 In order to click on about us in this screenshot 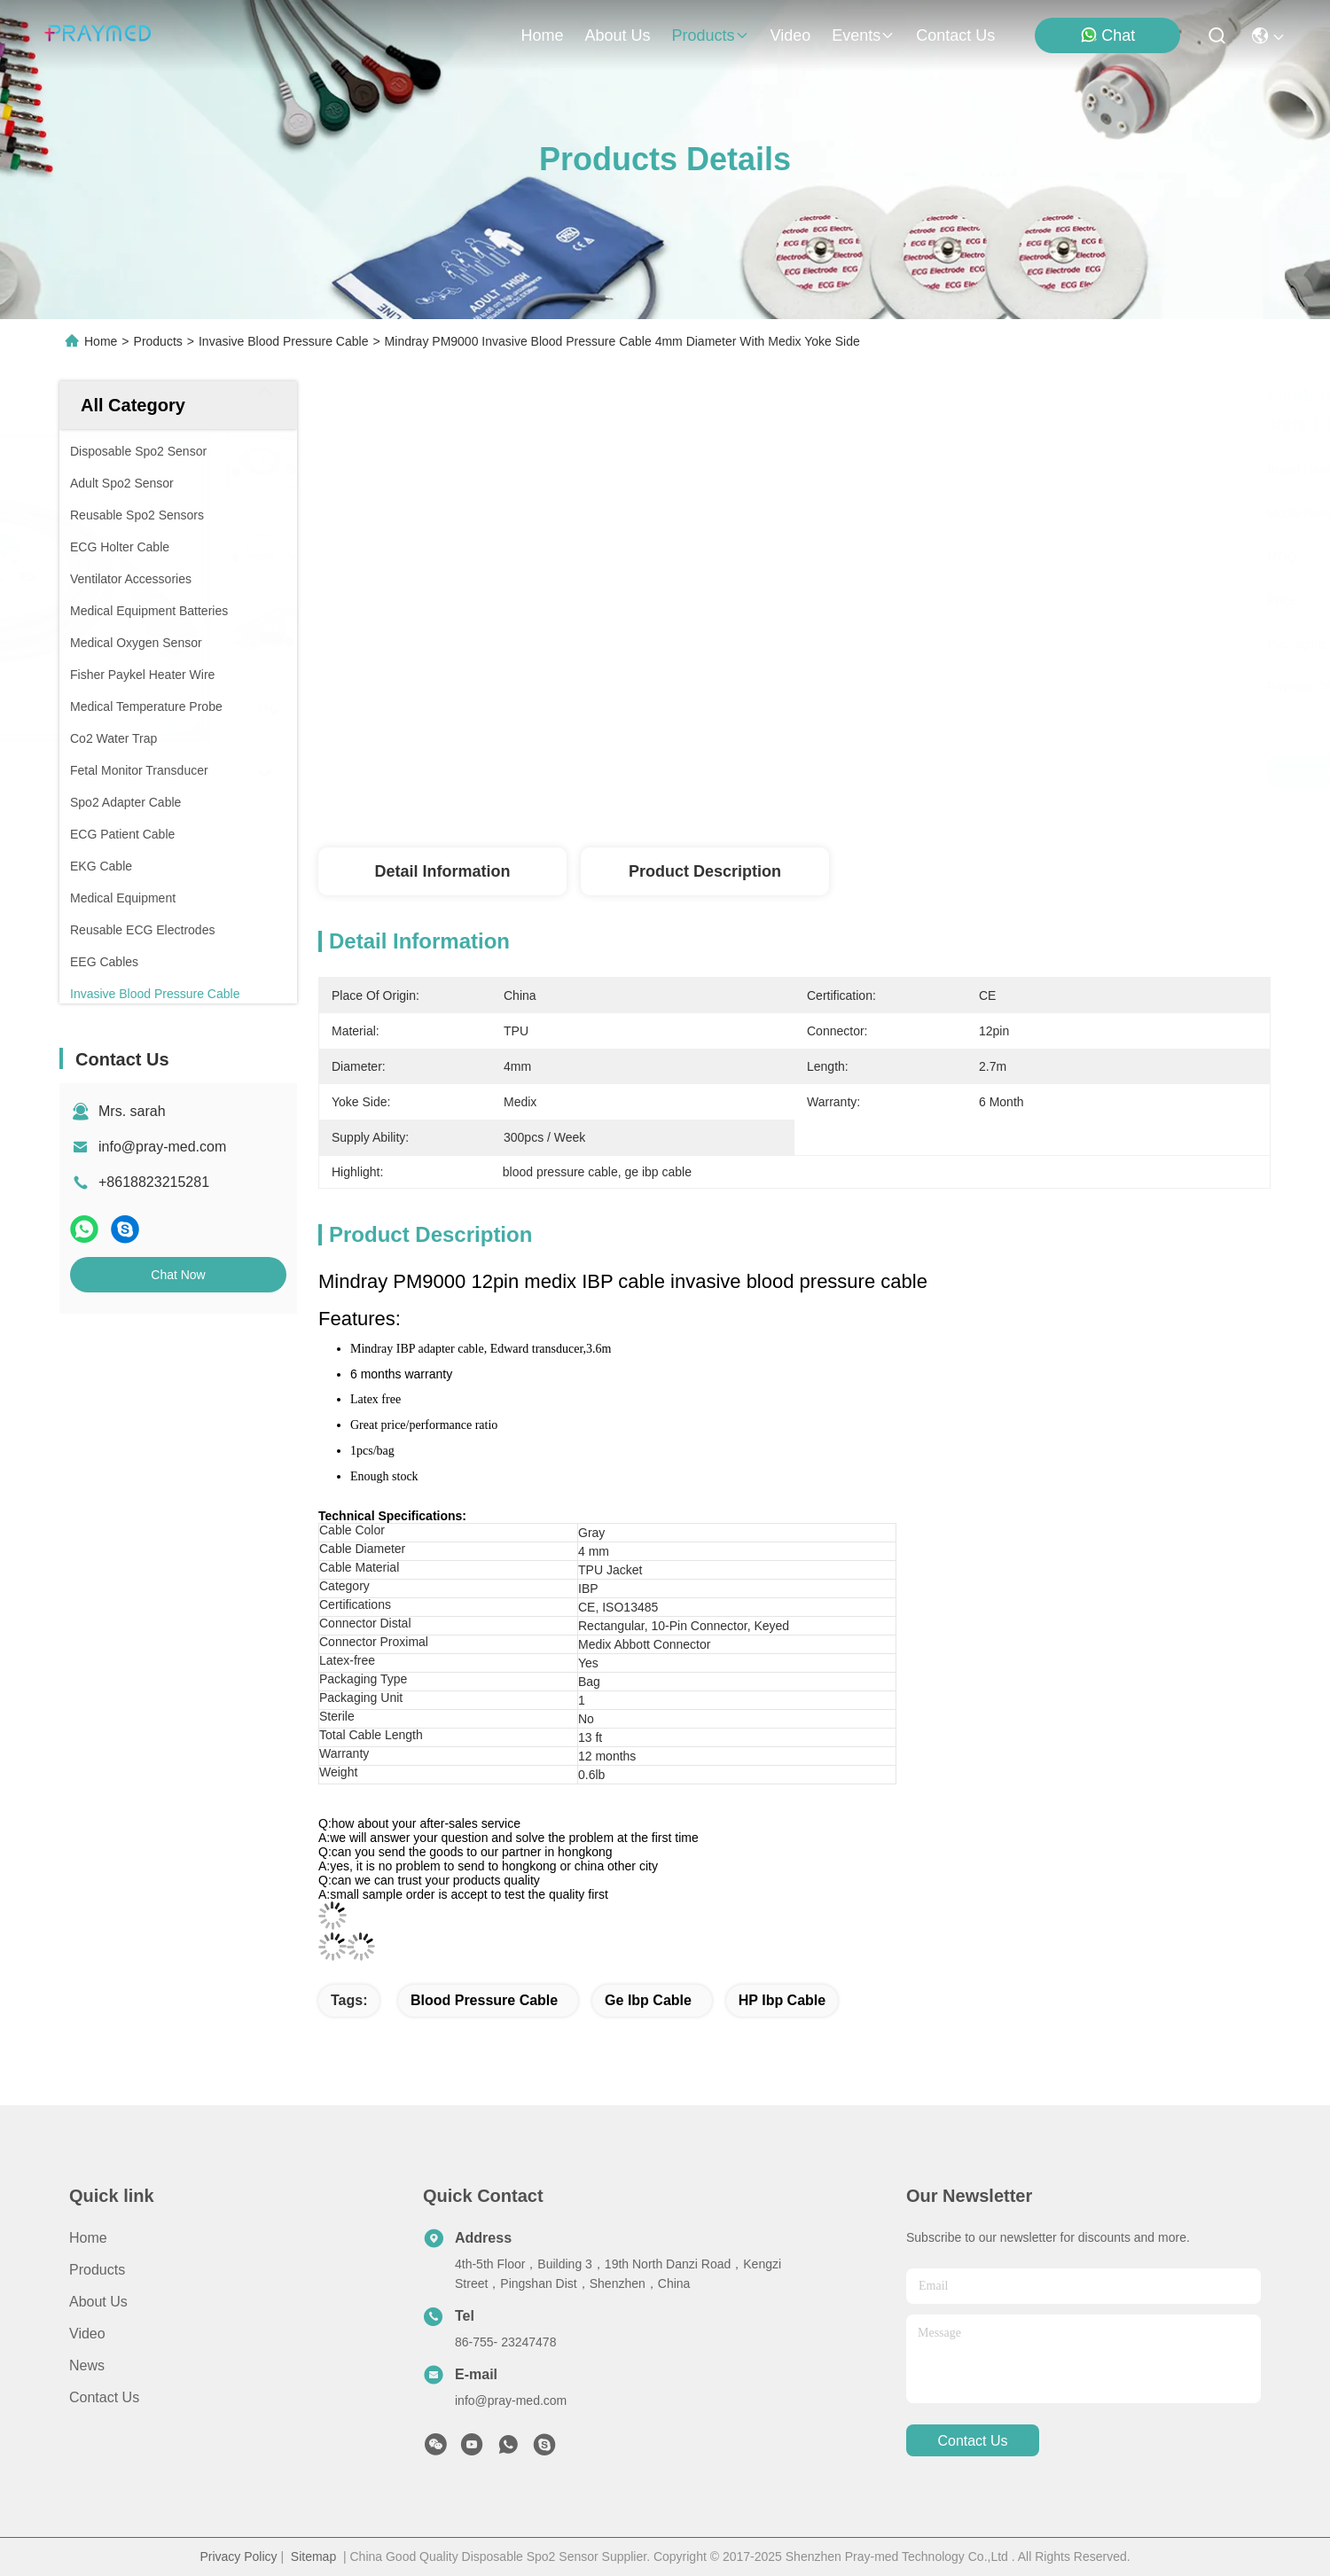, I will do `click(617, 35)`.